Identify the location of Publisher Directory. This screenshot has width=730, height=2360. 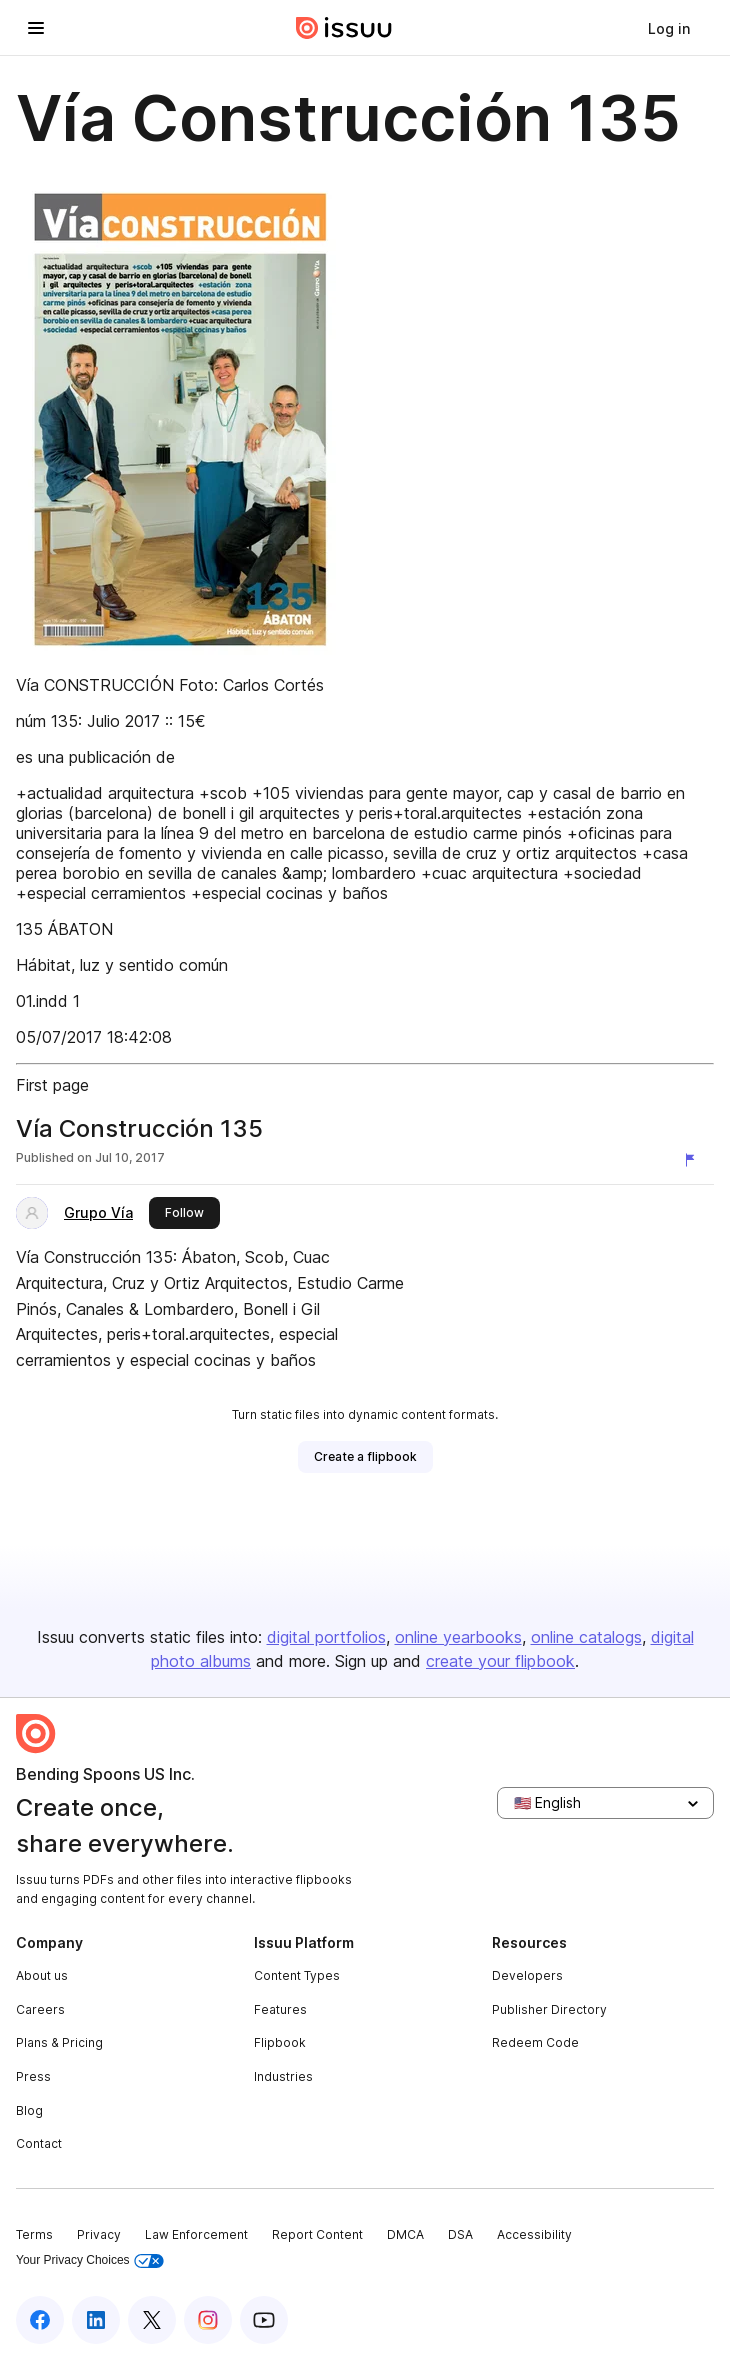
(549, 2009).